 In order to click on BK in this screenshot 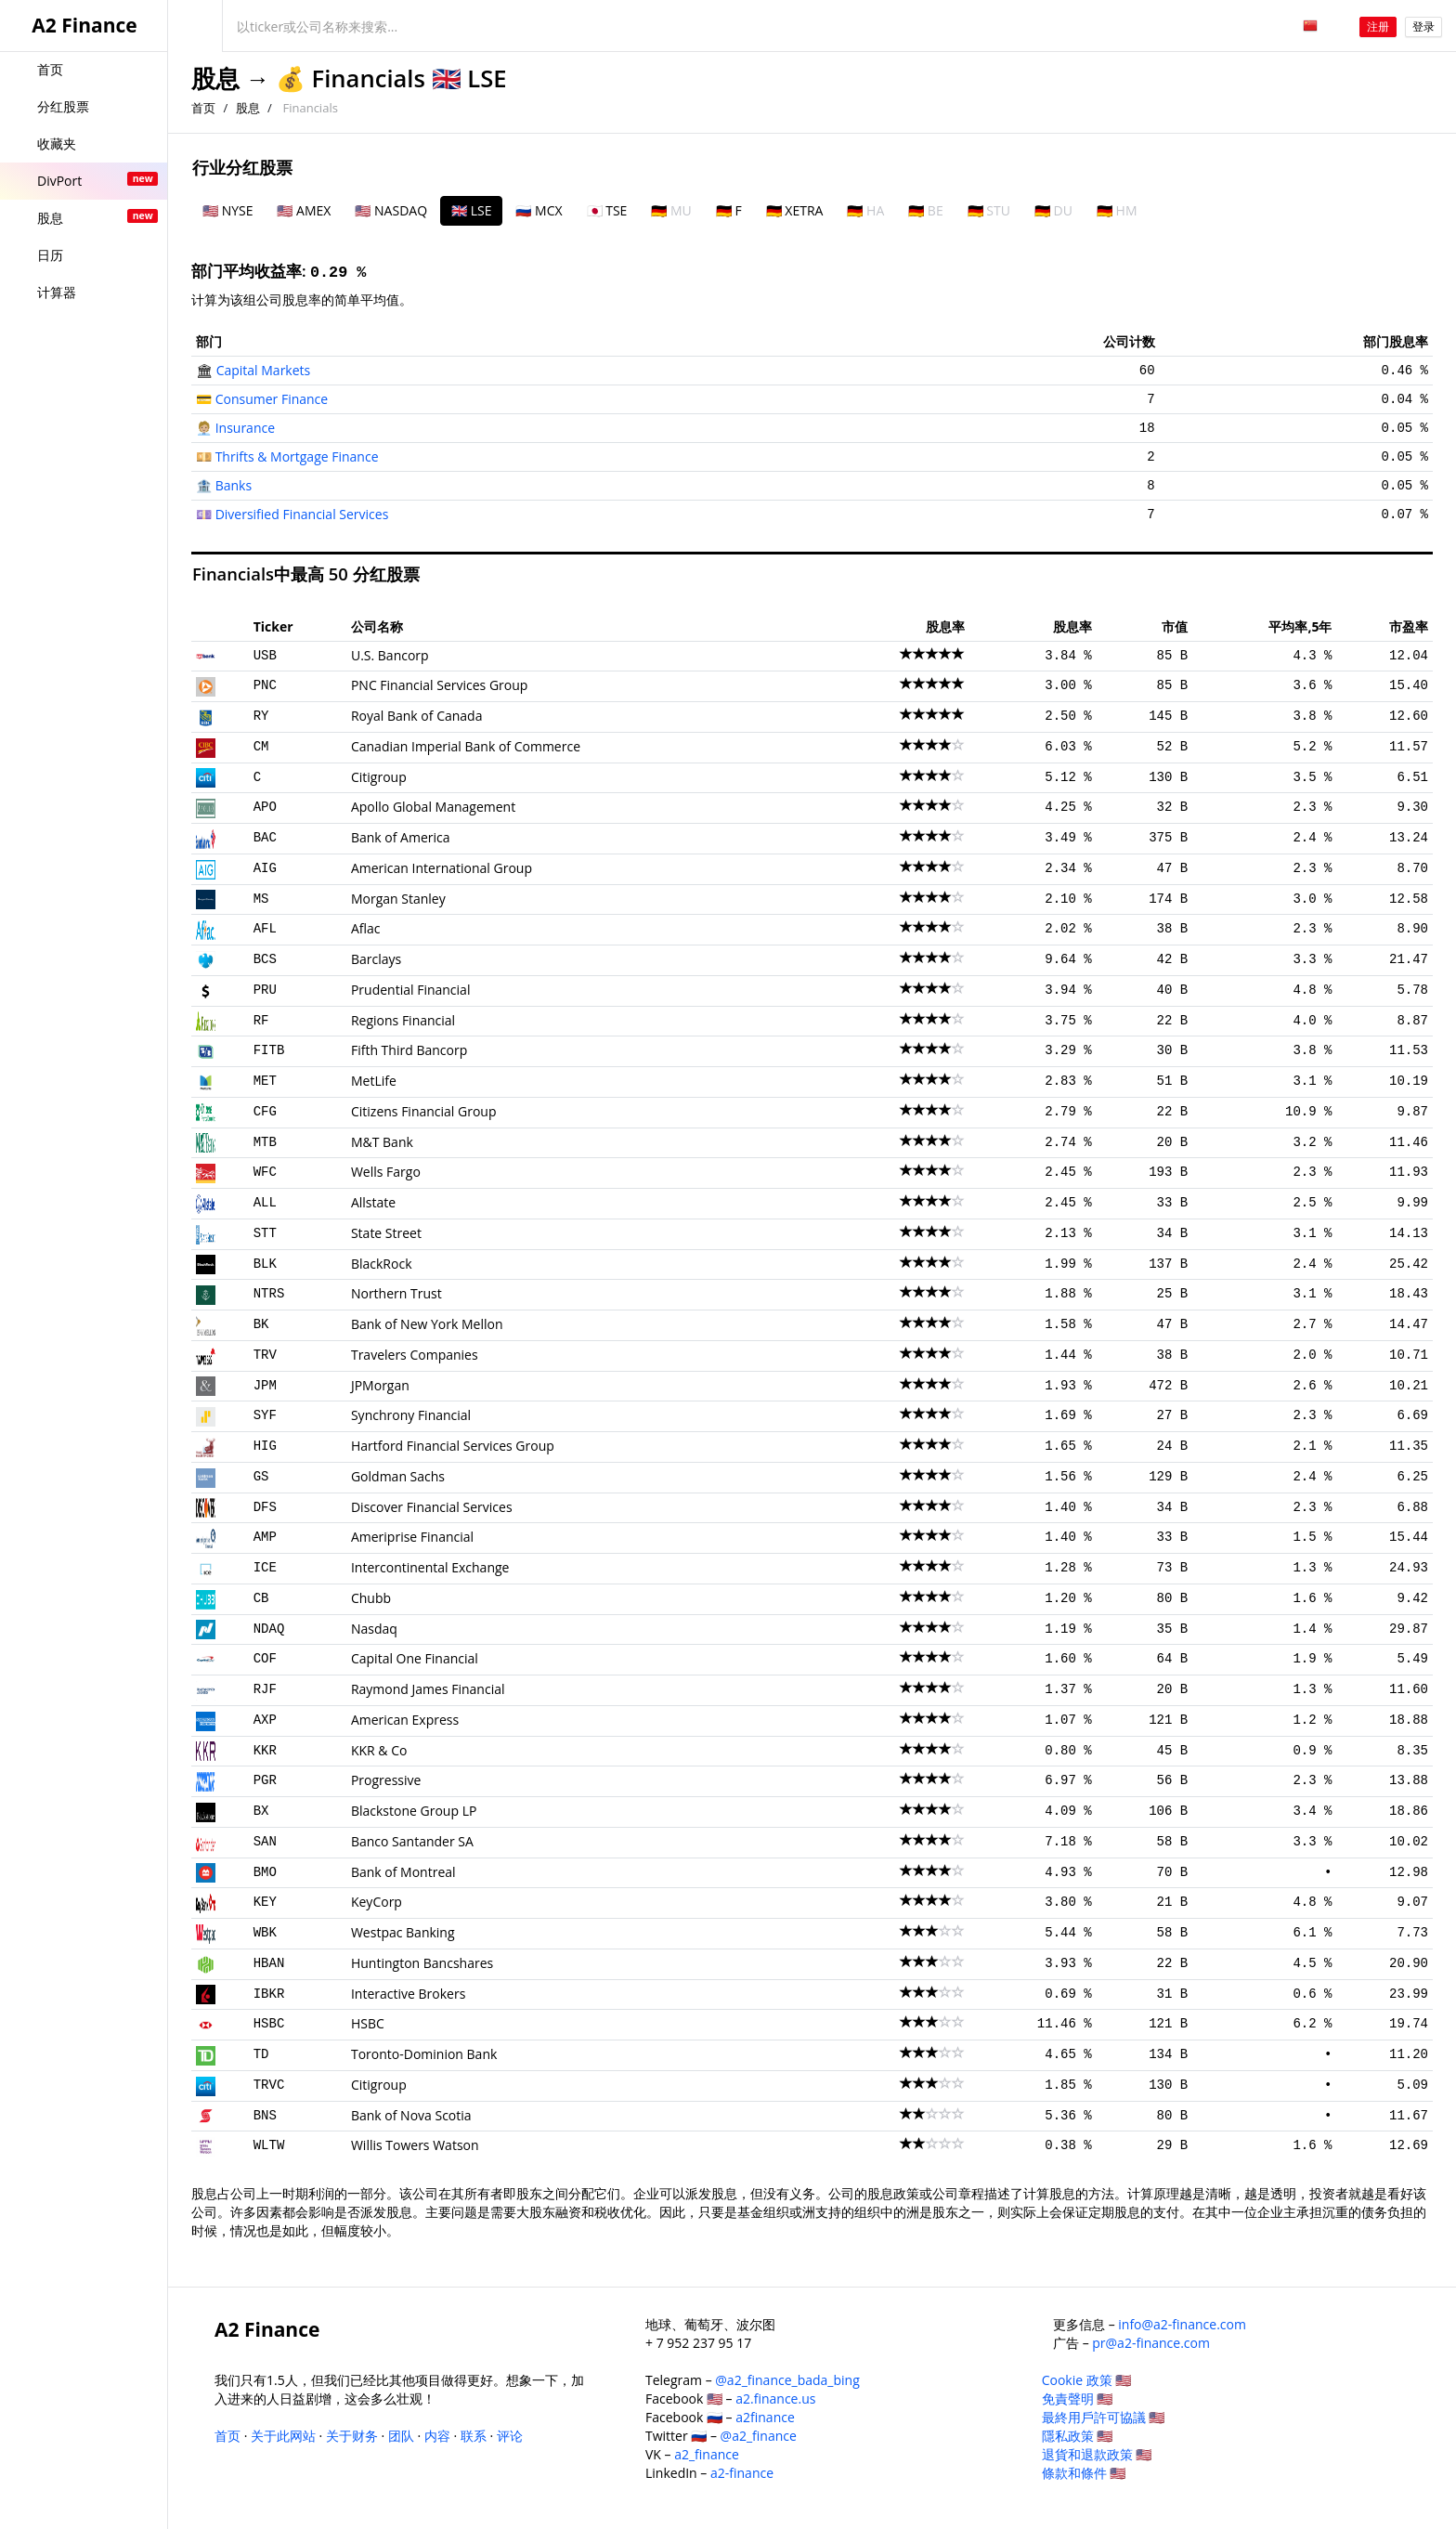, I will do `click(261, 1324)`.